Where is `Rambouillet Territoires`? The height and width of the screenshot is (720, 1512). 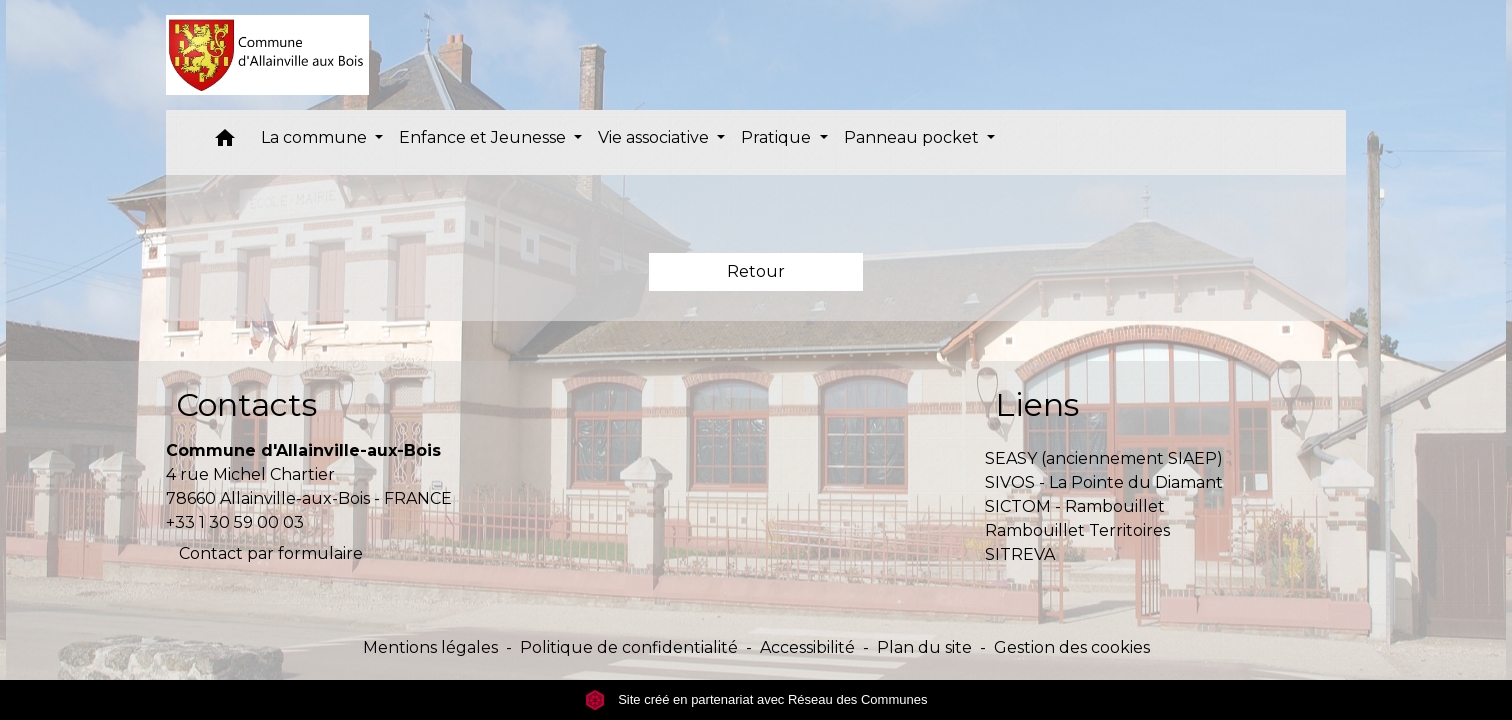 Rambouillet Territoires is located at coordinates (1077, 530).